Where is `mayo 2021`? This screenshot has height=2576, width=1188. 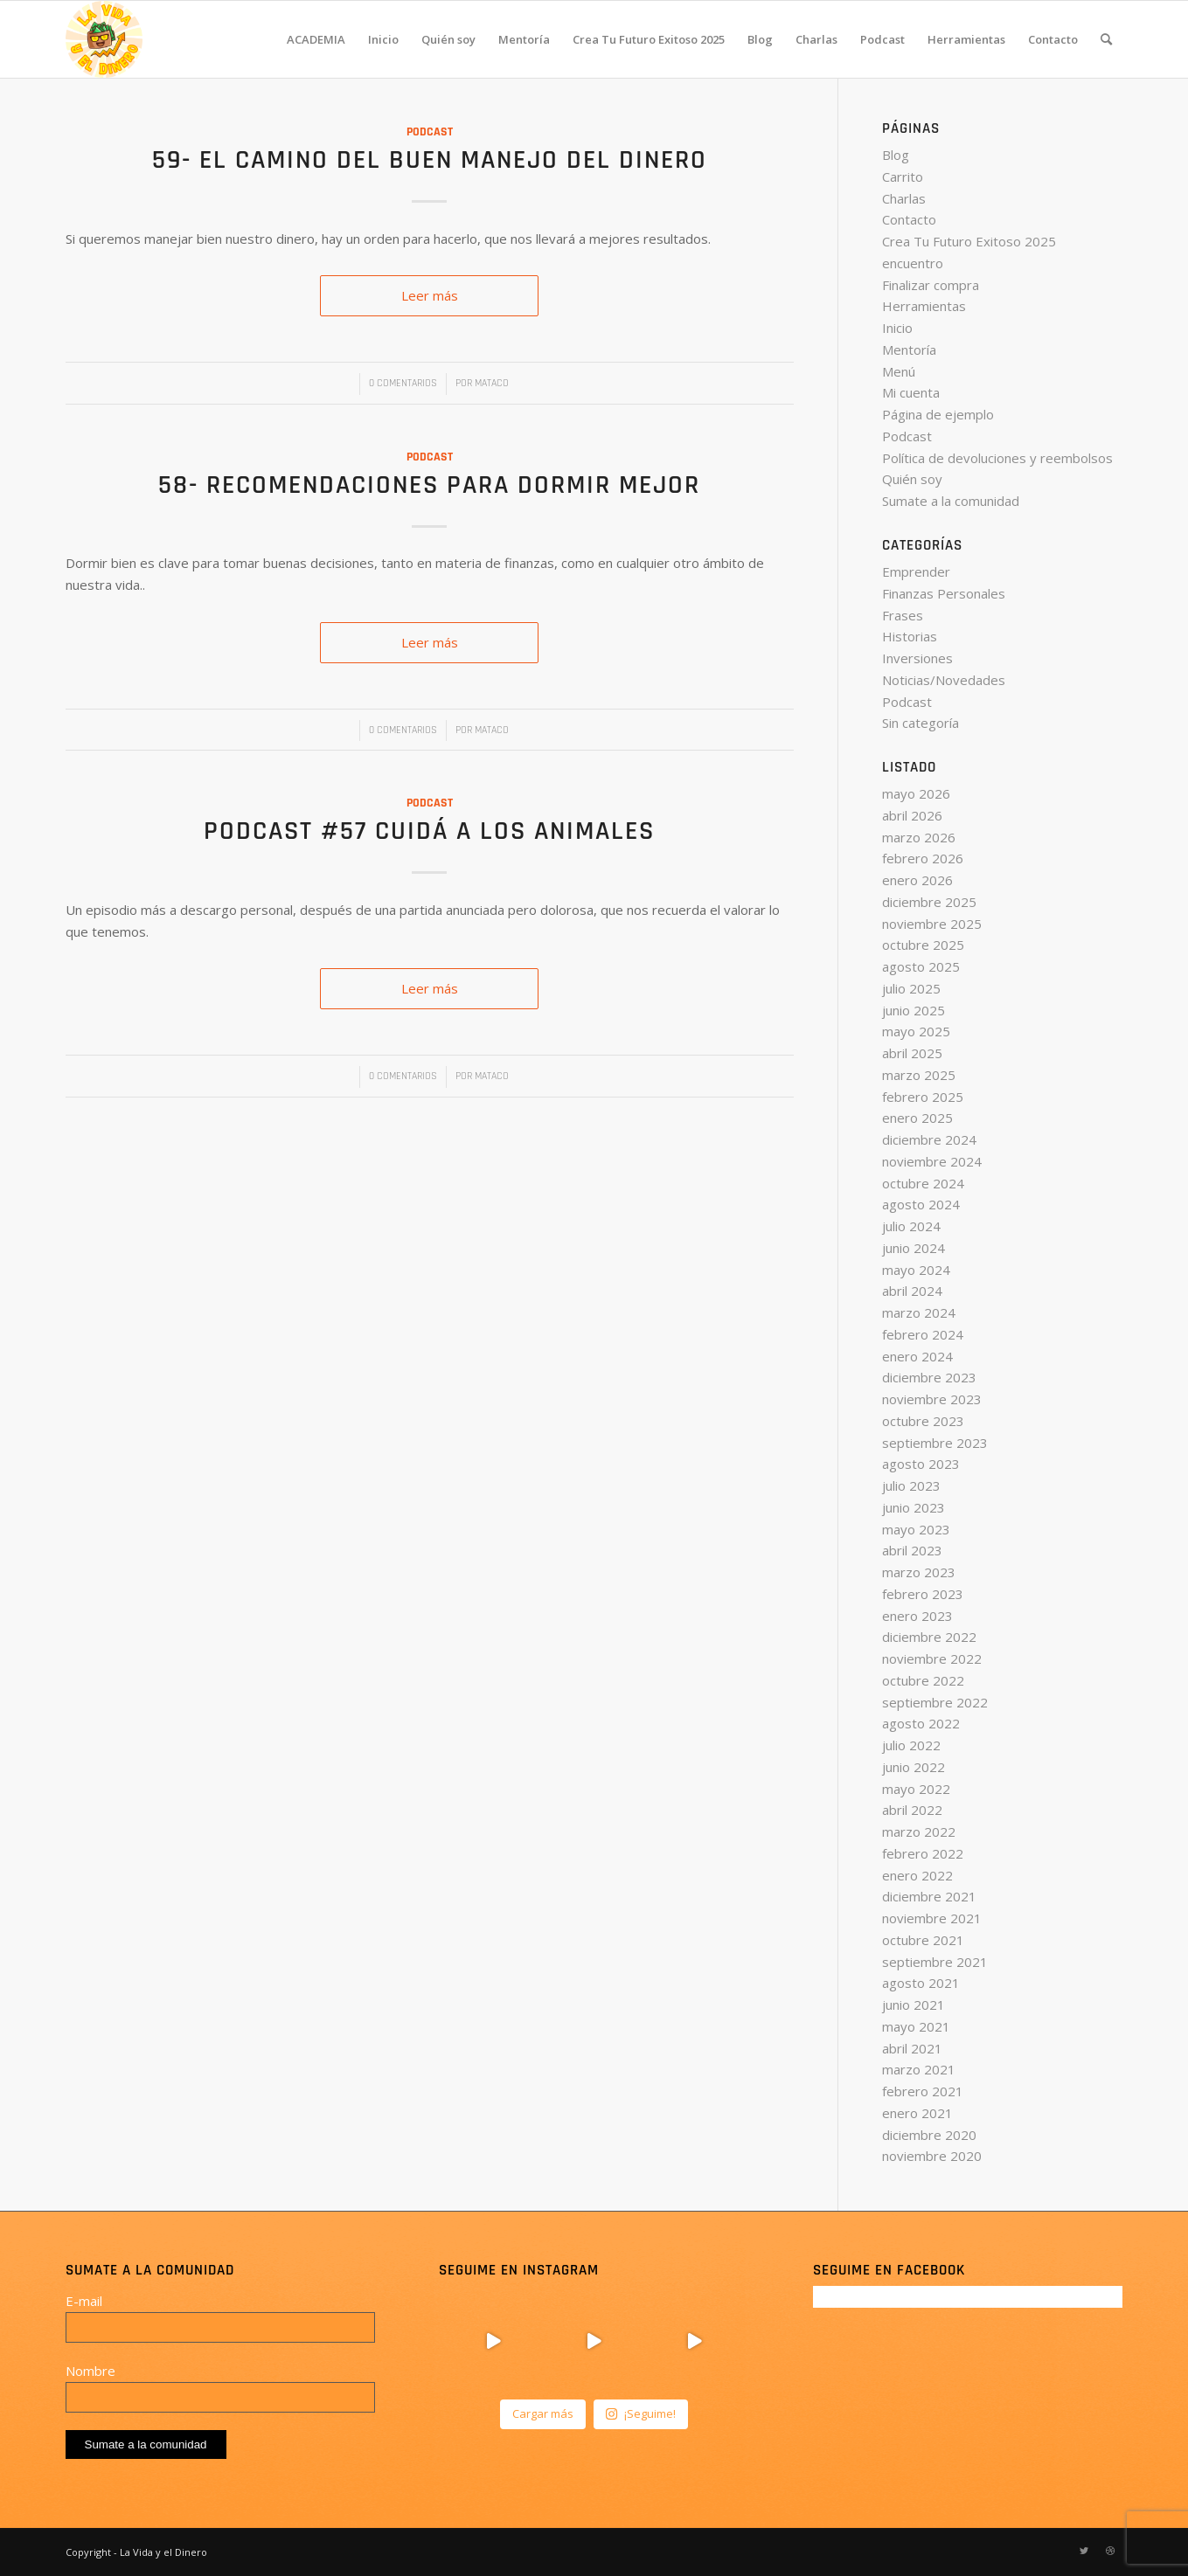
mayo 2021 is located at coordinates (916, 2026).